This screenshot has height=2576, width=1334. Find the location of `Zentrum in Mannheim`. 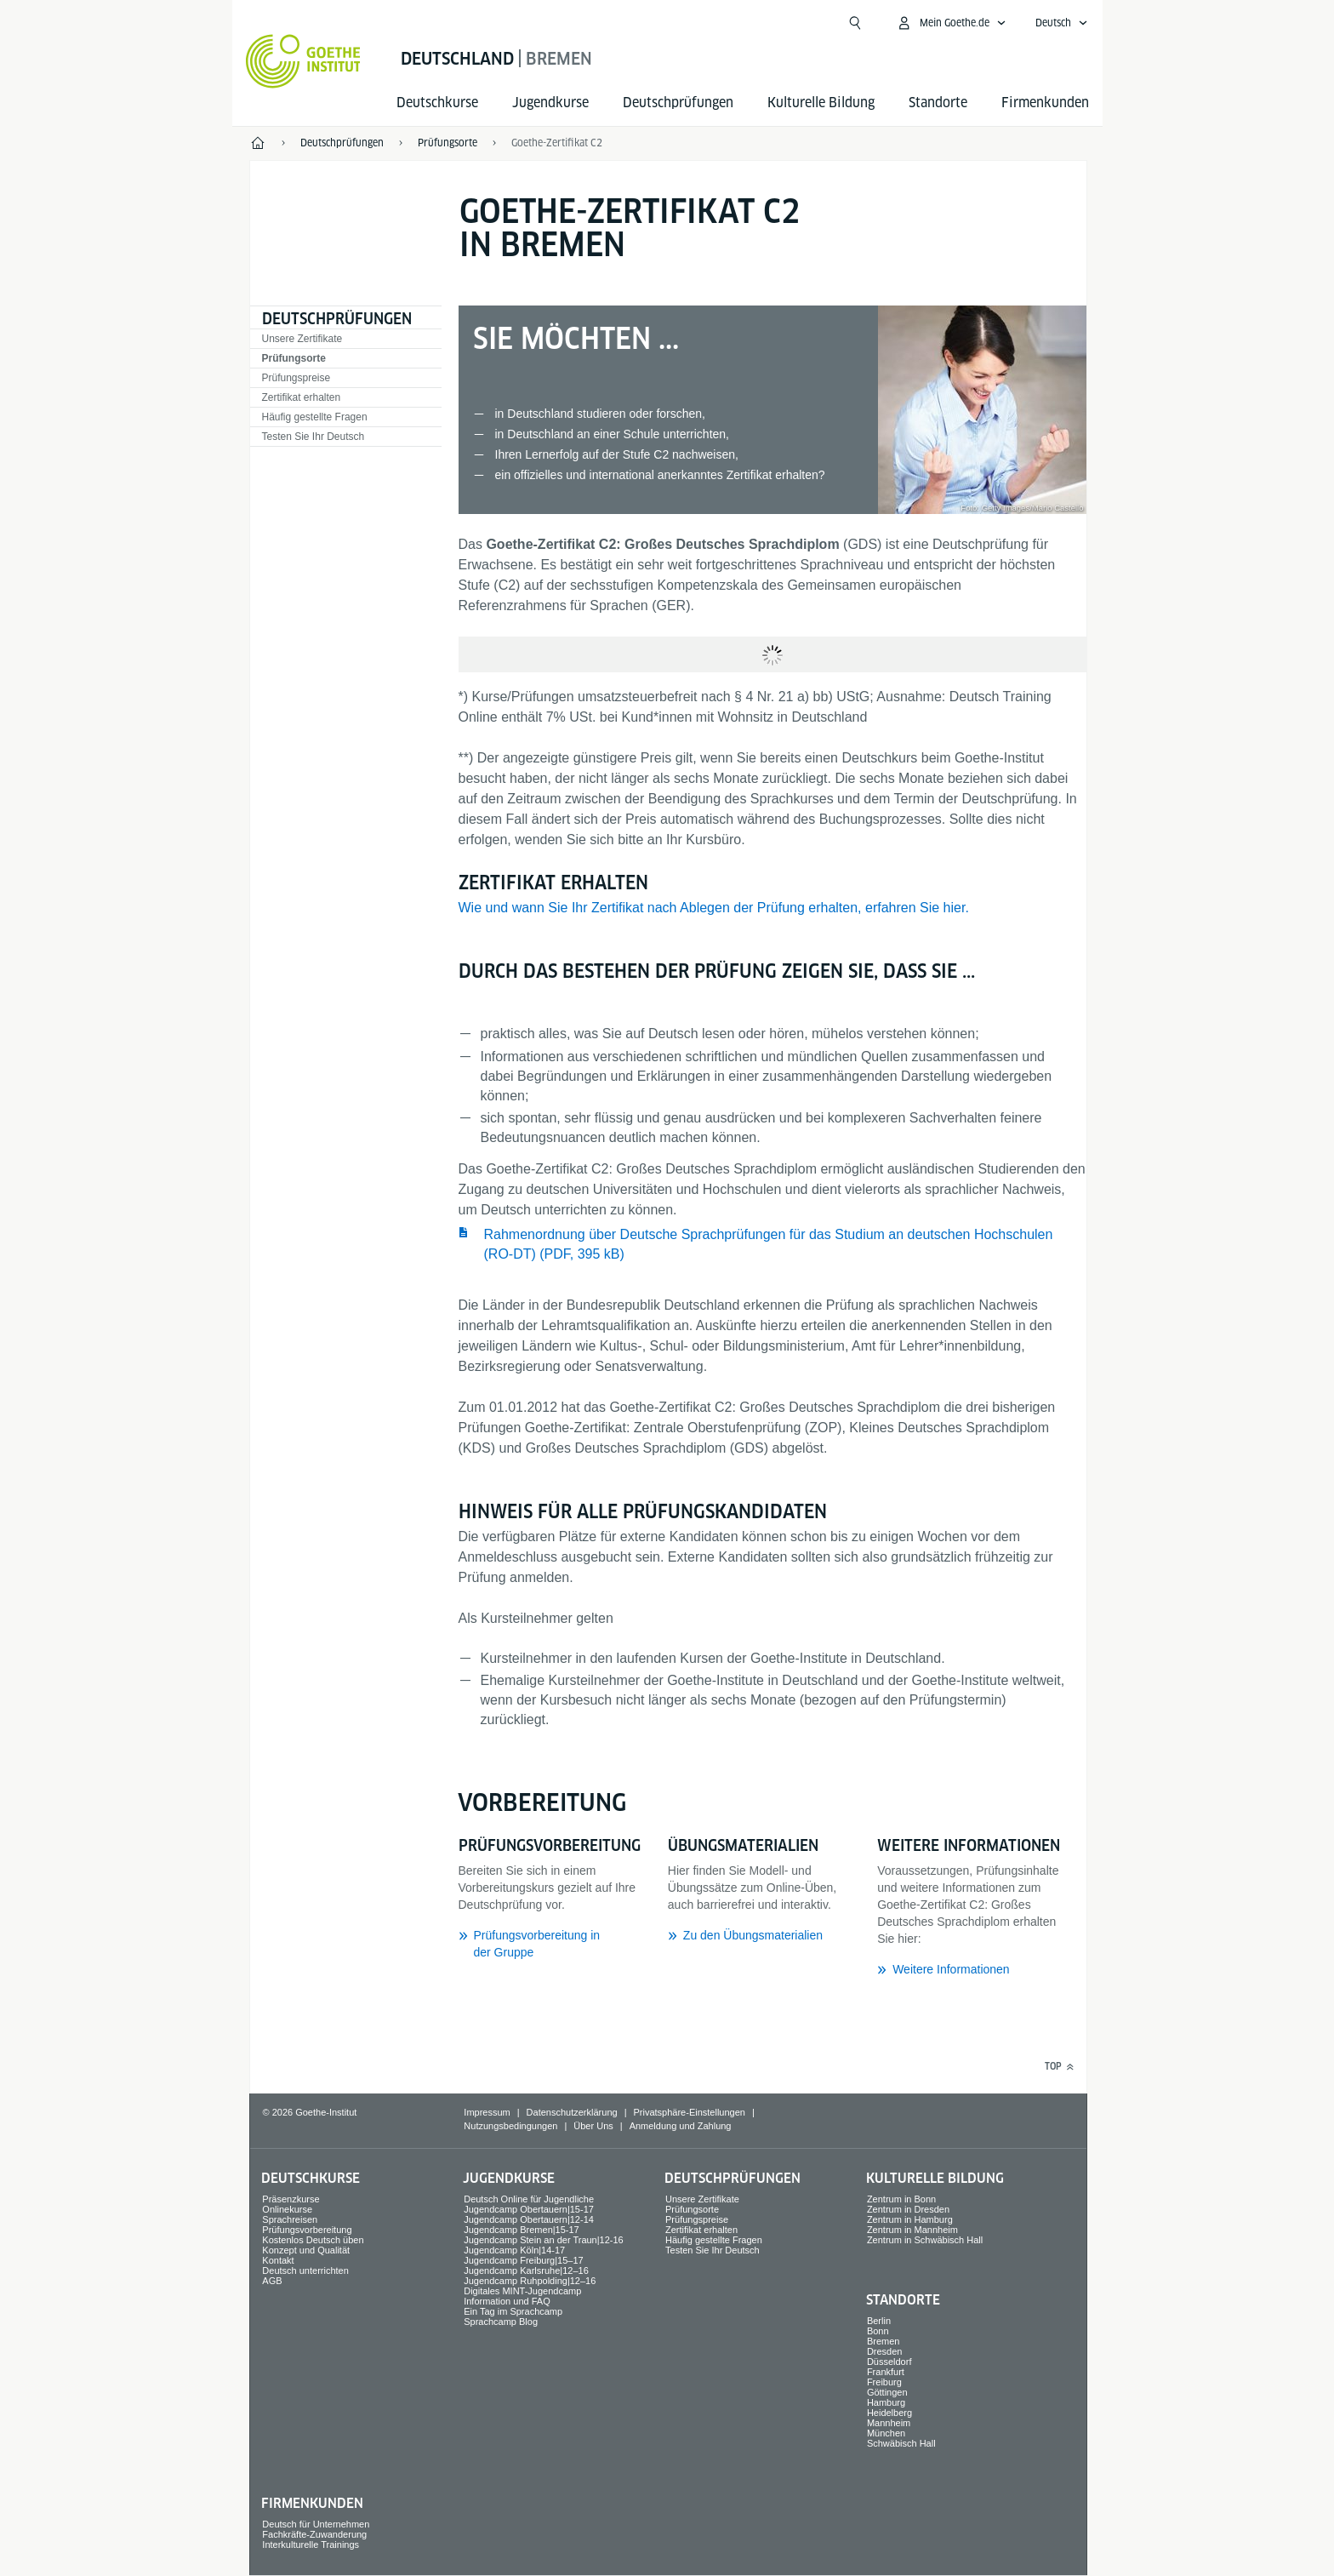

Zentrum in Mannheim is located at coordinates (912, 2230).